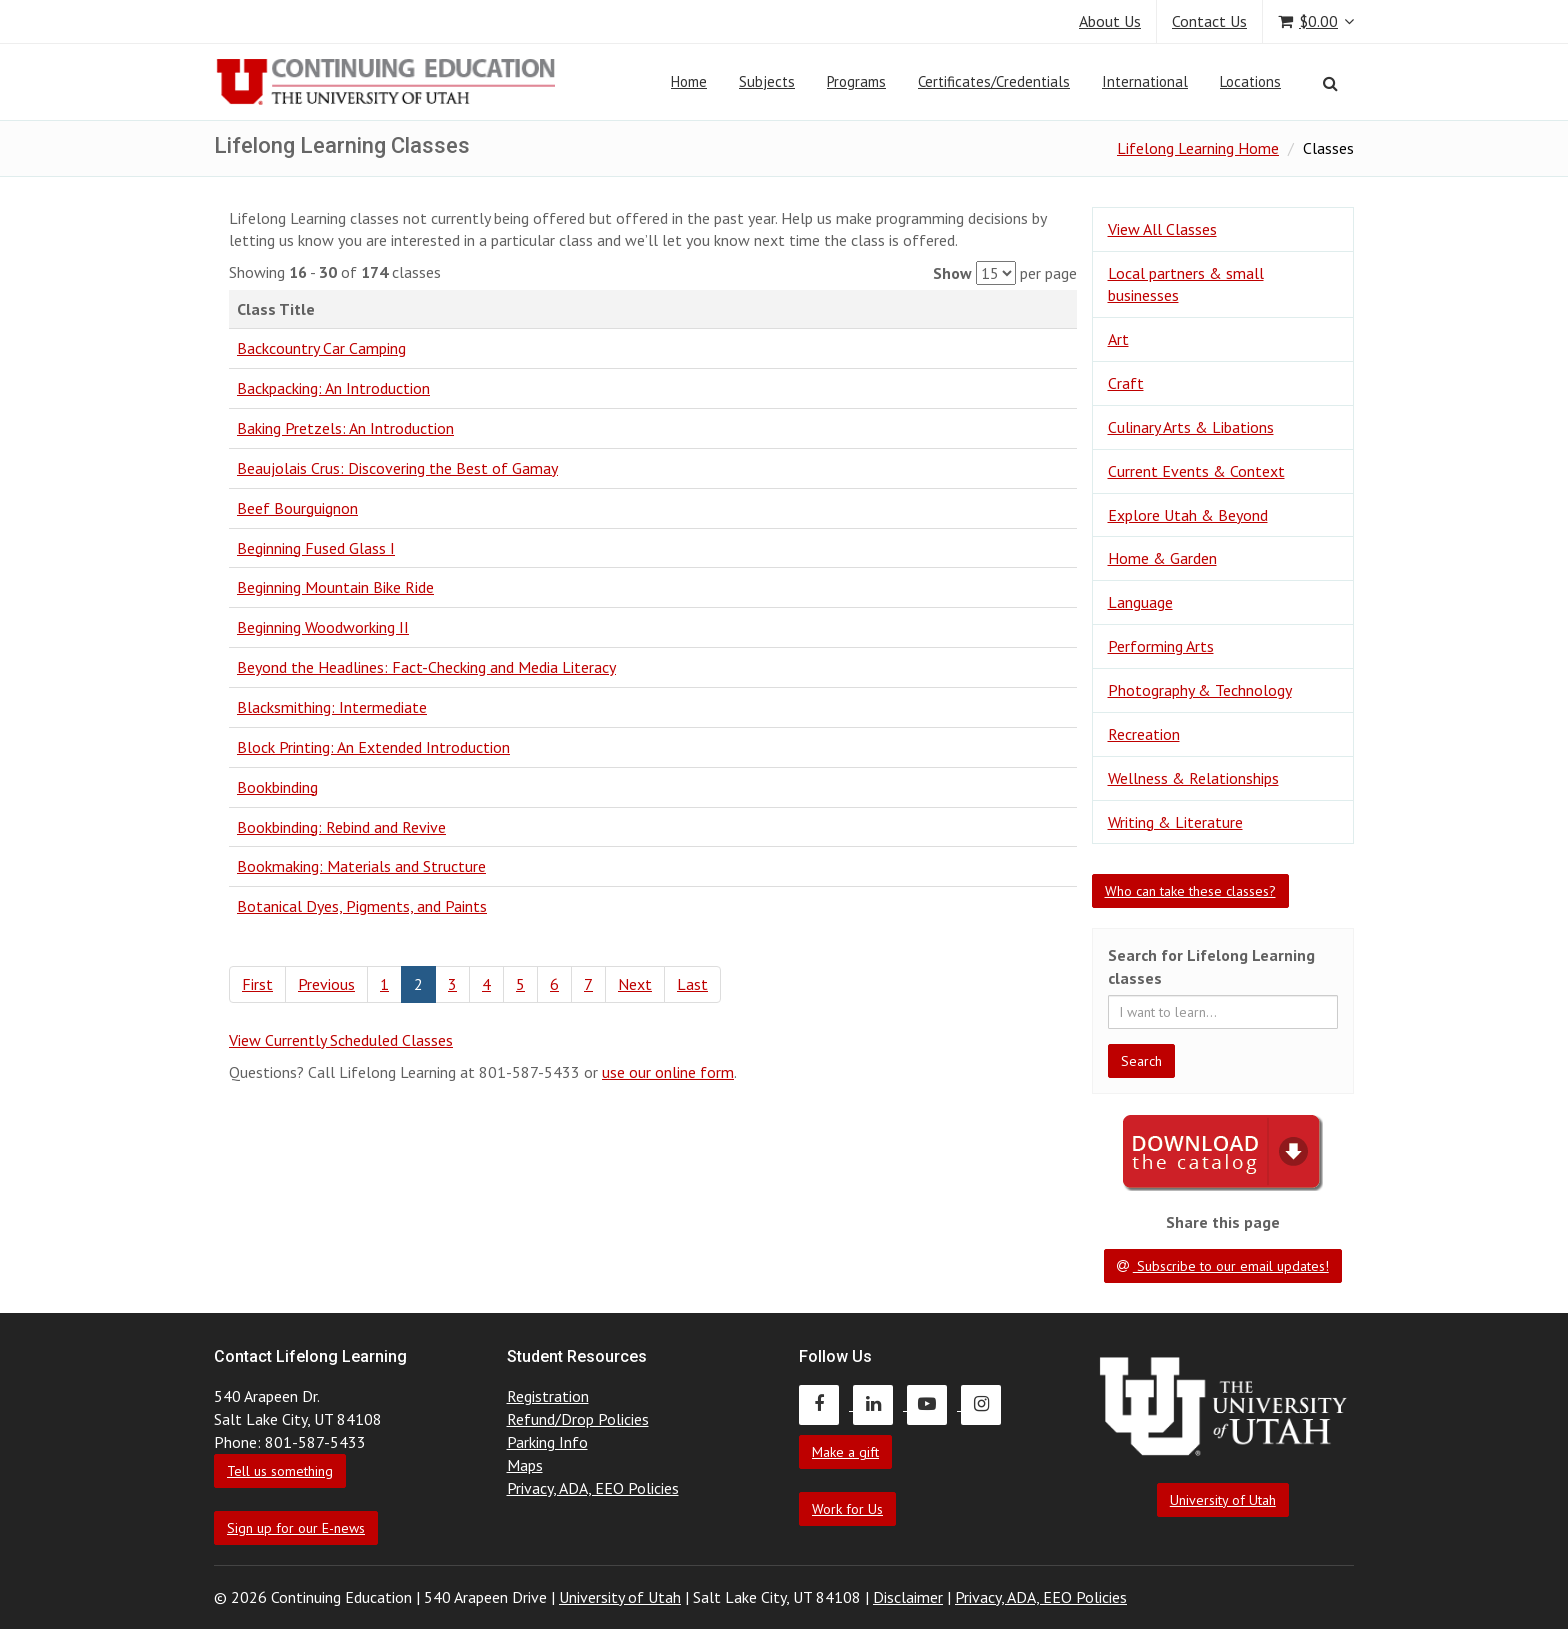 Image resolution: width=1568 pixels, height=1652 pixels. I want to click on Subjects, so click(767, 81).